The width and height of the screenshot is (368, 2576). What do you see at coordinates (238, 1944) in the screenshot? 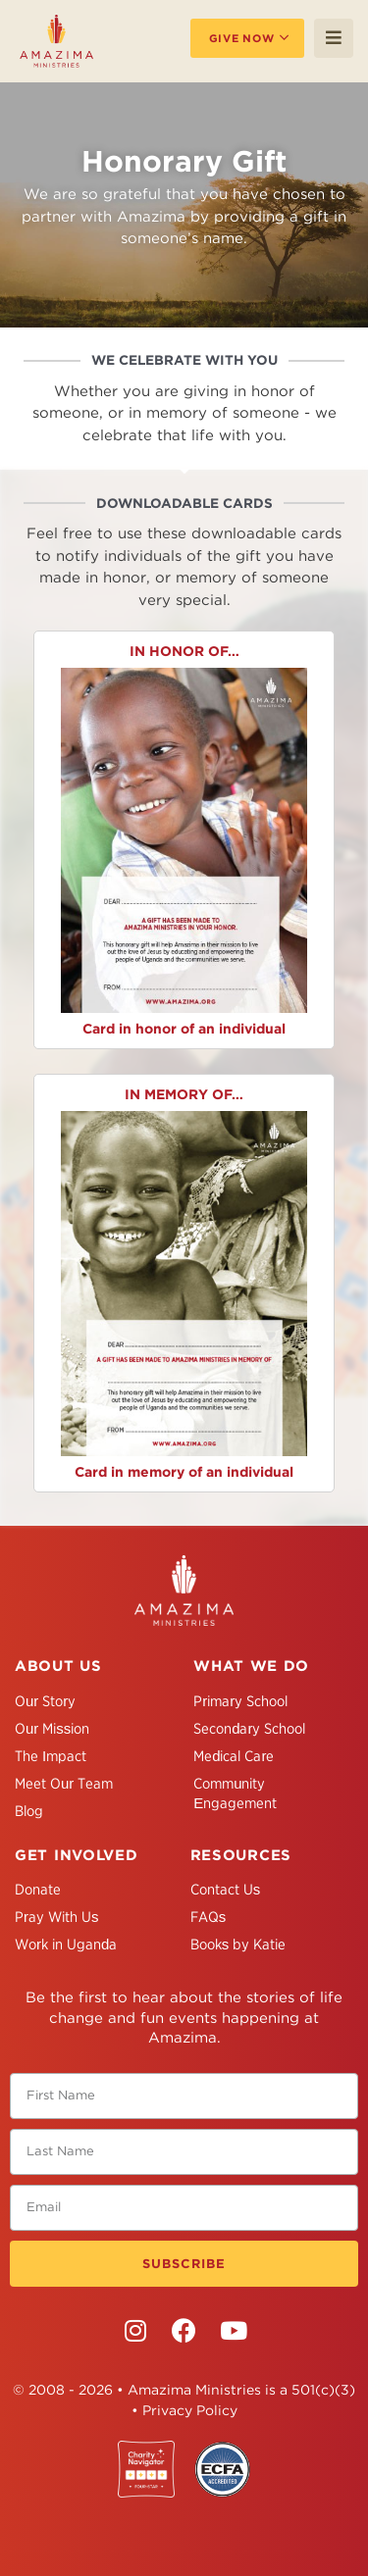
I see `Books by Katie` at bounding box center [238, 1944].